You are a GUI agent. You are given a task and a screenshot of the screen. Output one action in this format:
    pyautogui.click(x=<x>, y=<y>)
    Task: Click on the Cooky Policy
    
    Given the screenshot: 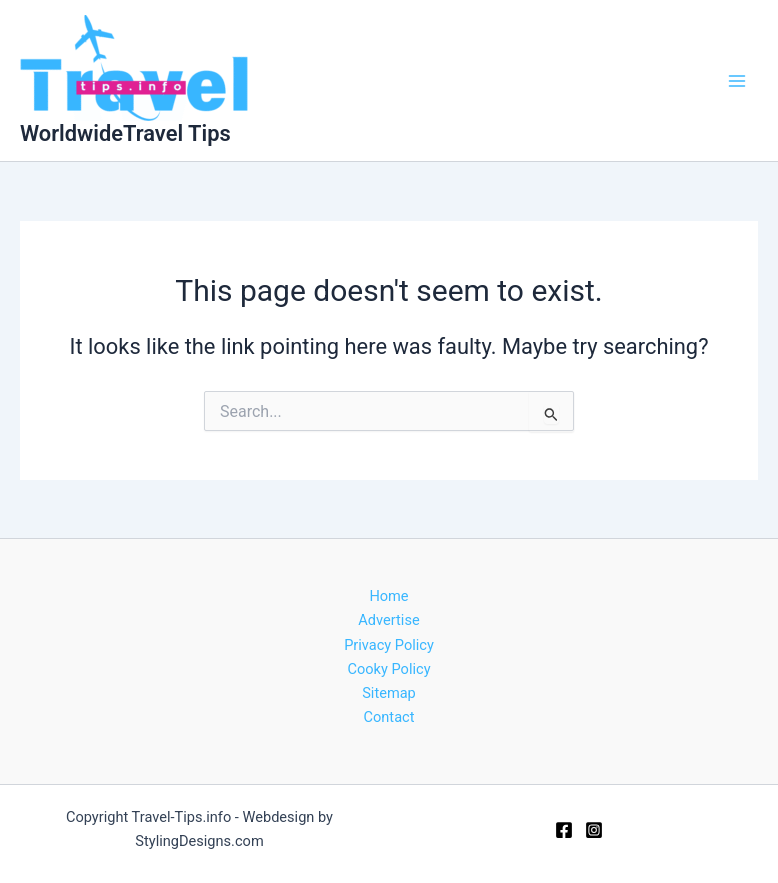 What is the action you would take?
    pyautogui.click(x=388, y=669)
    